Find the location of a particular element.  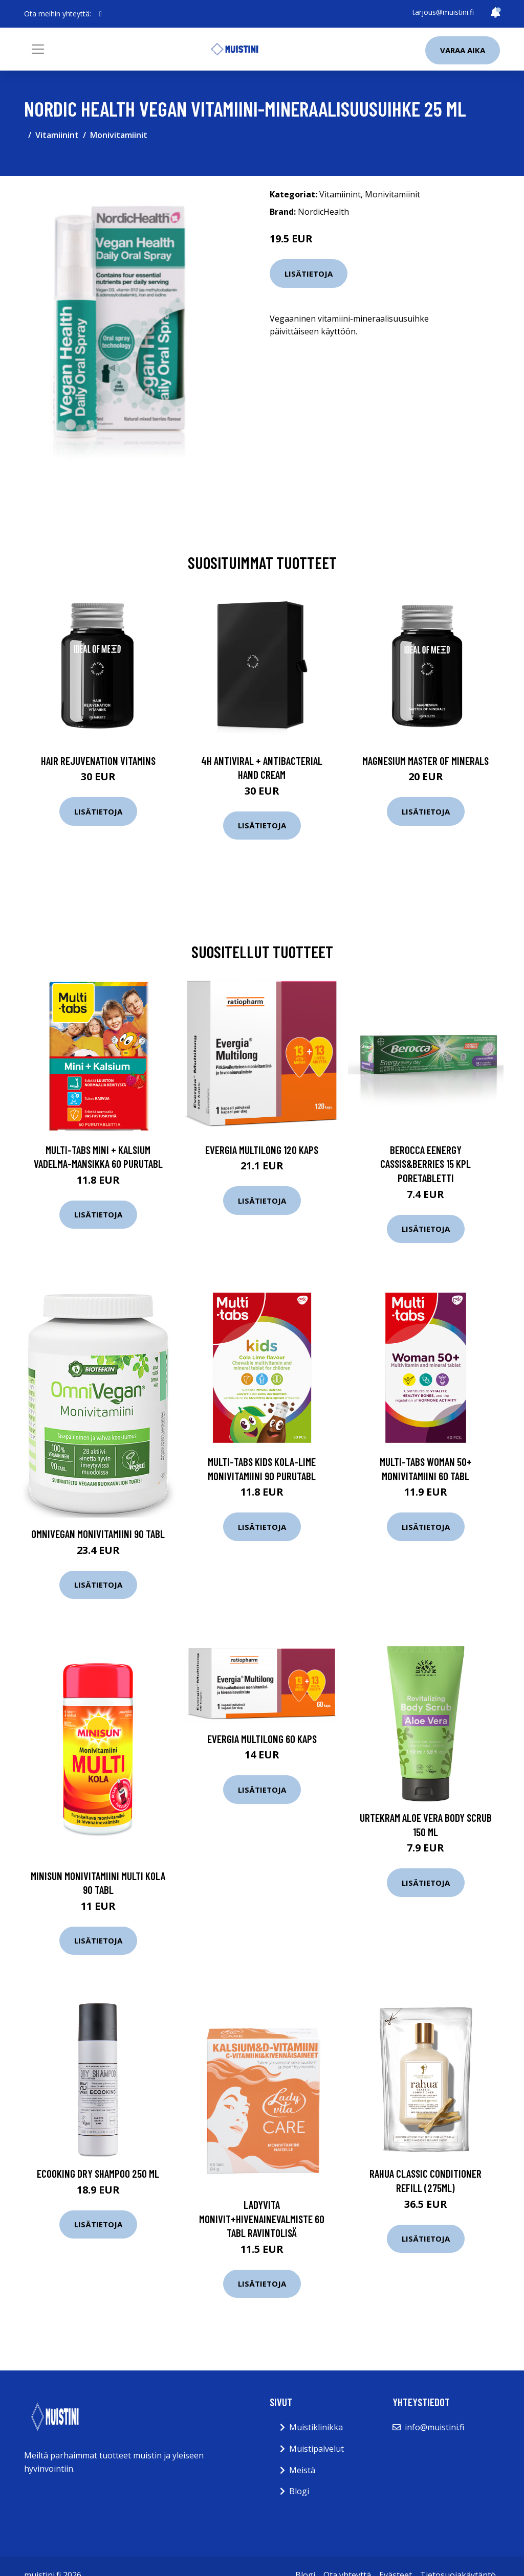

Evergia Multilong 120 kaps is located at coordinates (261, 1149).